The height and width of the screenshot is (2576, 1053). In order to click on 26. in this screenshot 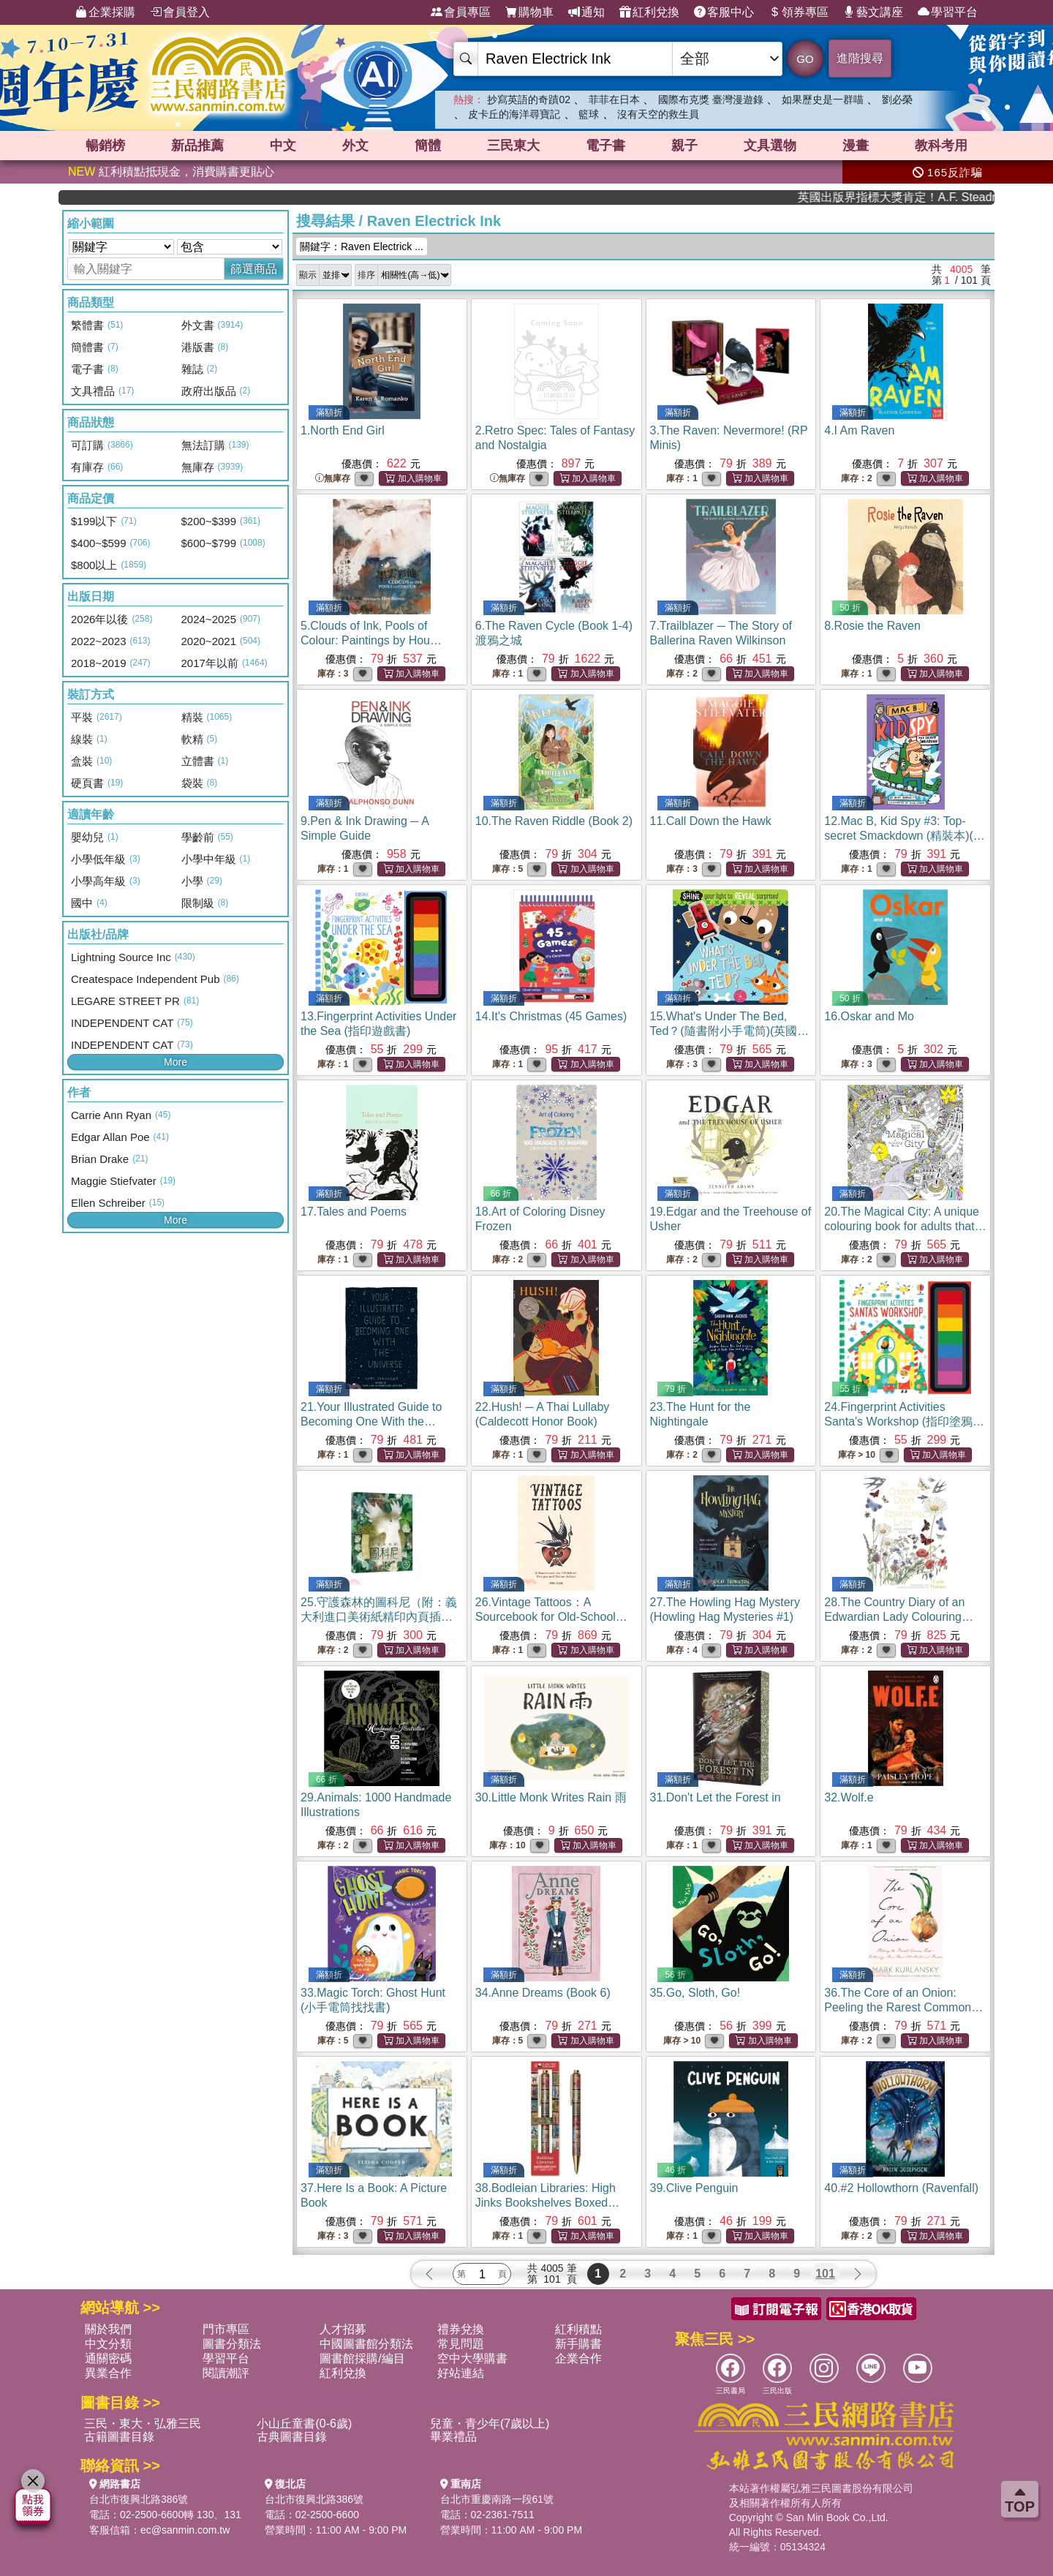, I will do `click(551, 1617)`.